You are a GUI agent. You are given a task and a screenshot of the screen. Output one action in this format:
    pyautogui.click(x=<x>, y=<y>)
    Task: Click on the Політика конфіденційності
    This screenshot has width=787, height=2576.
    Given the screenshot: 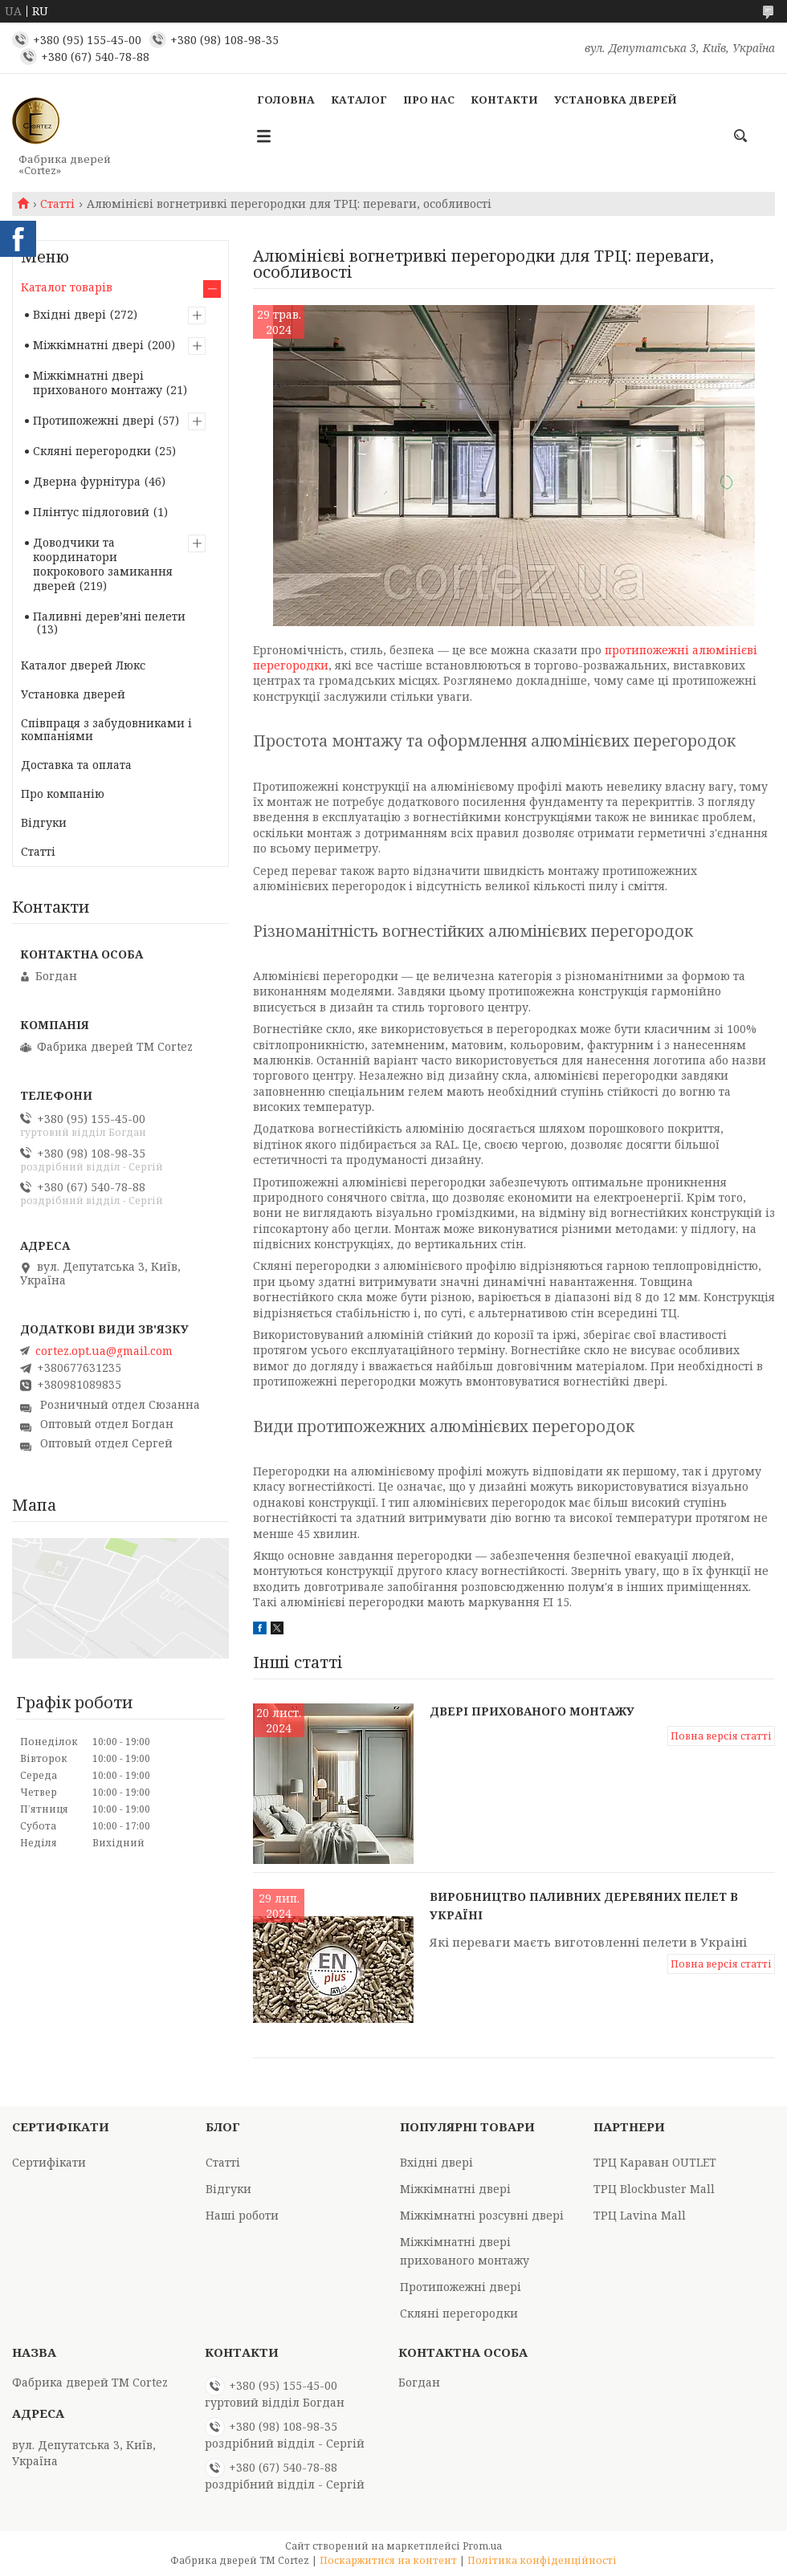 What is the action you would take?
    pyautogui.click(x=542, y=2560)
    